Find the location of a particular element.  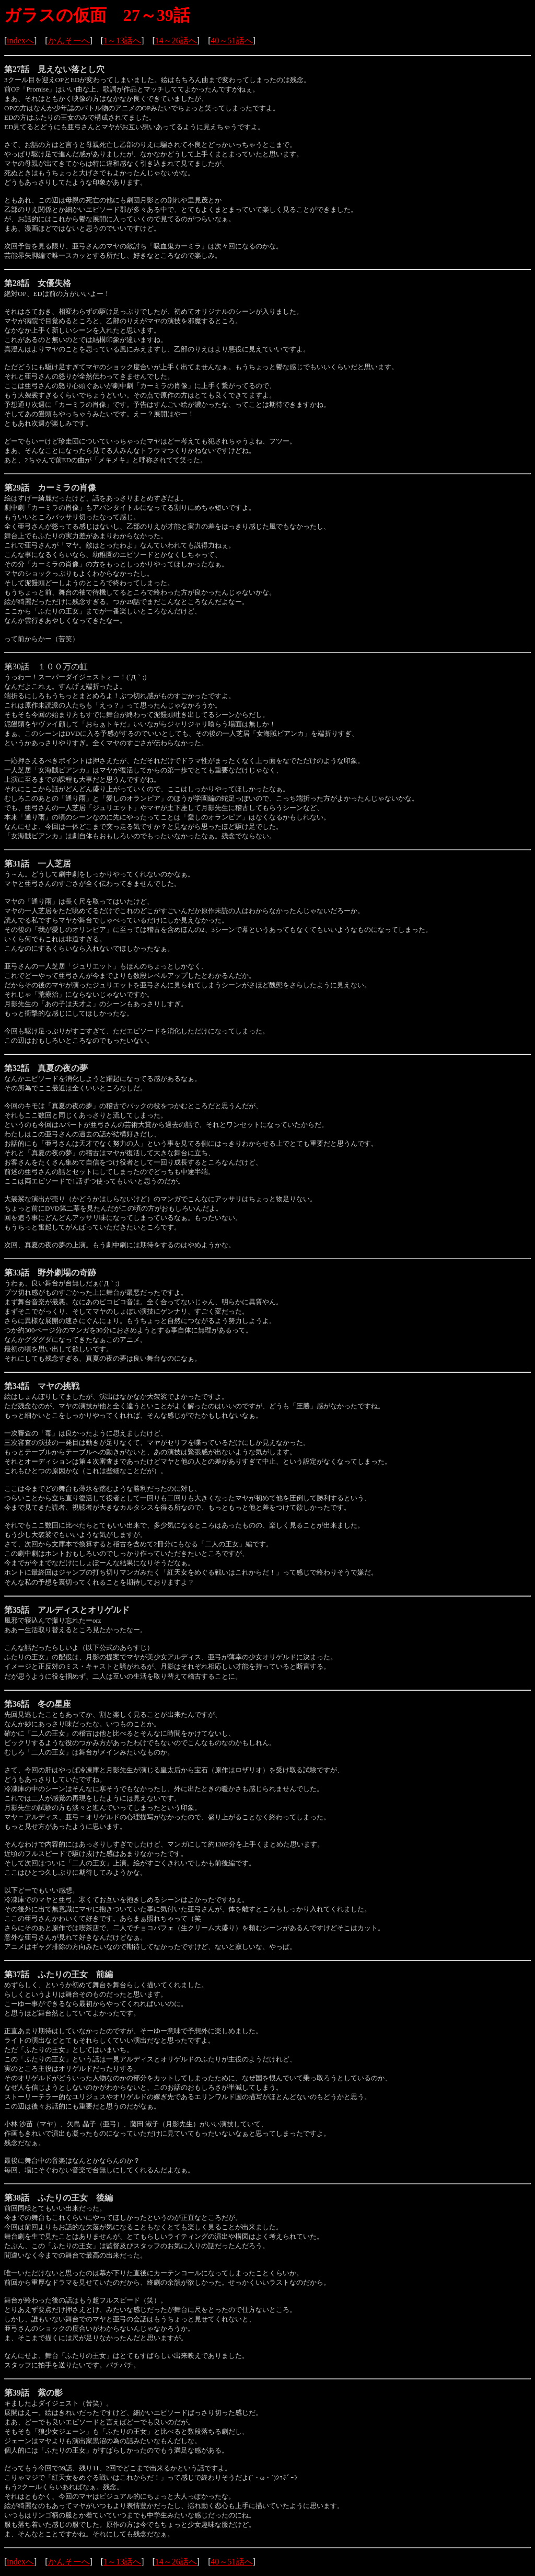

かんそーへ is located at coordinates (69, 40).